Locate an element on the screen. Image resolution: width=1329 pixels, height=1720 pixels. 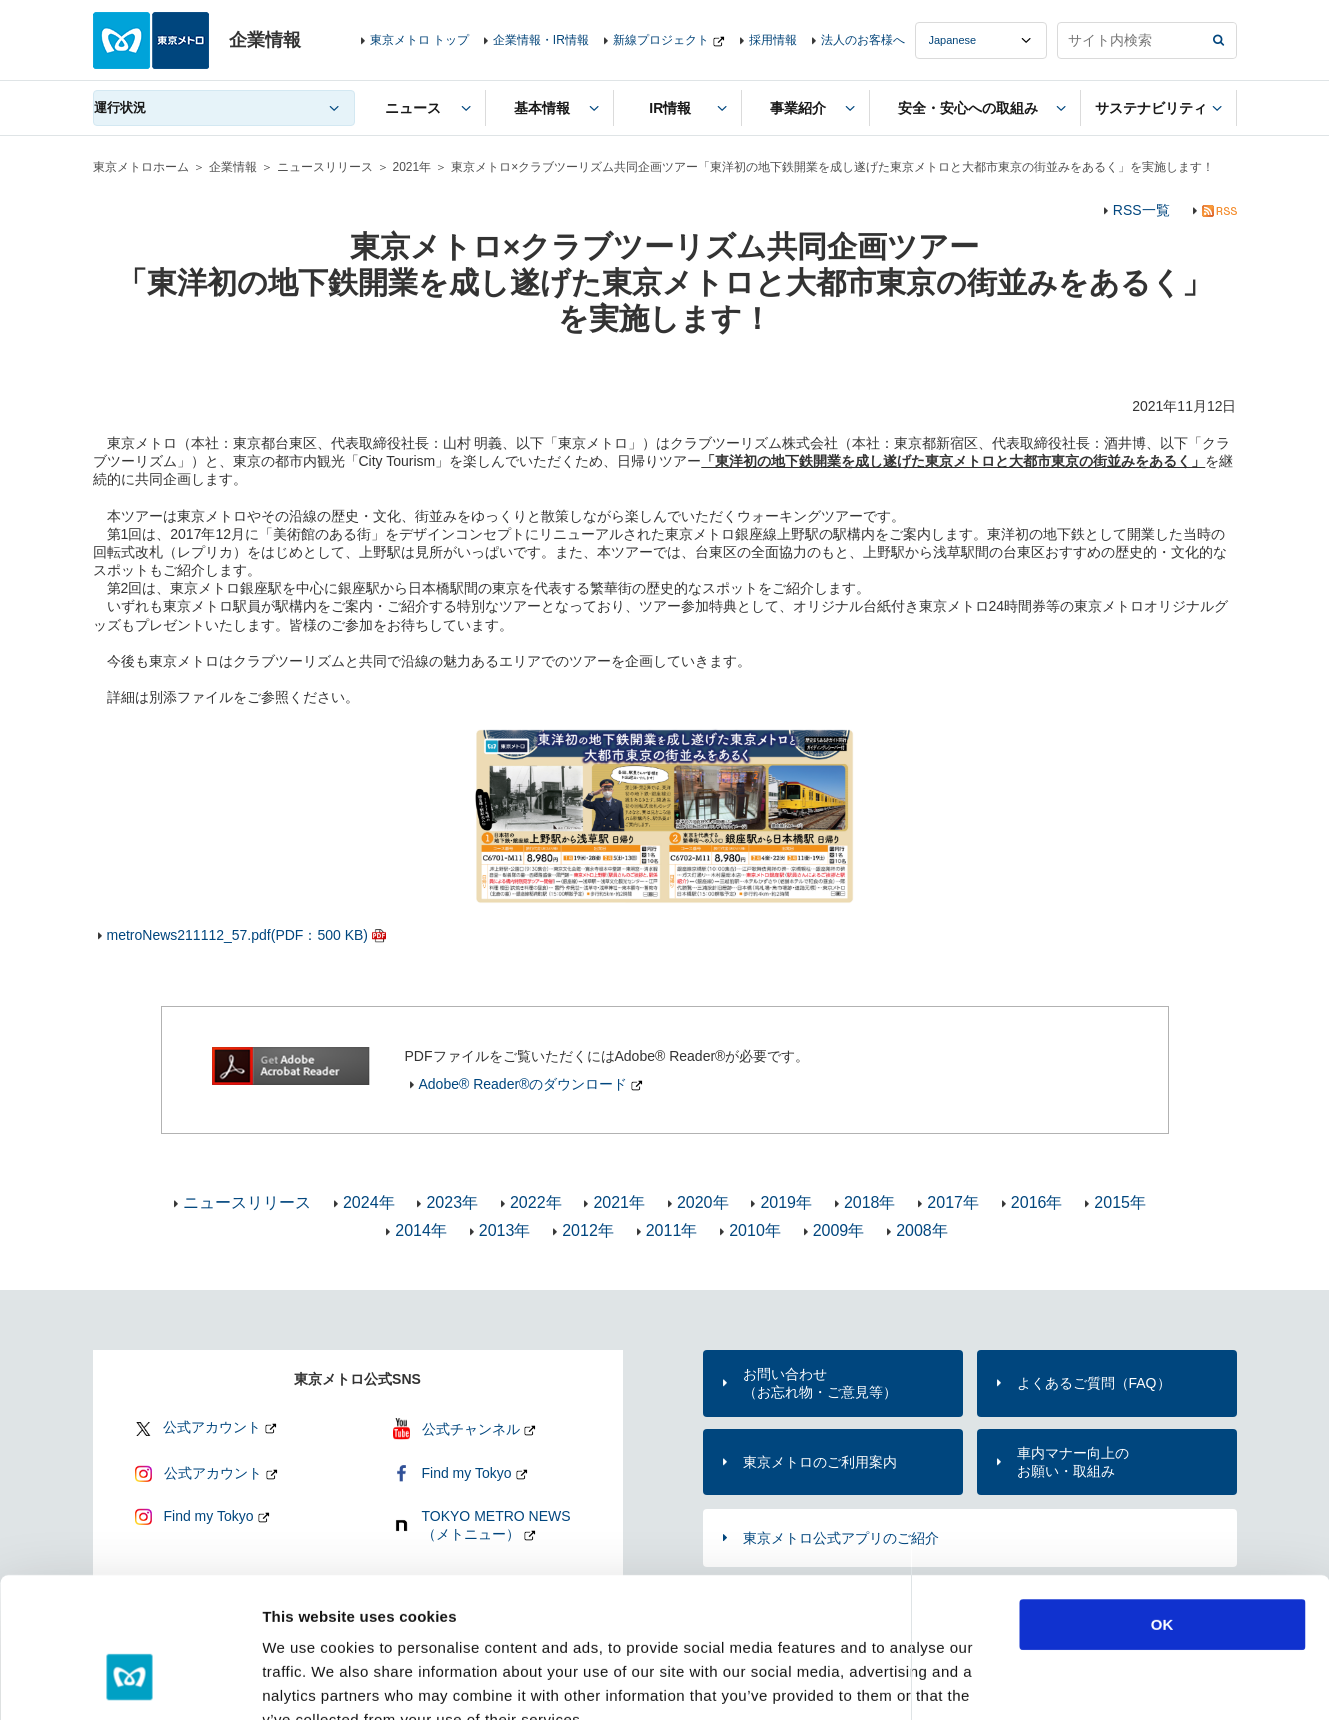
2014年 is located at coordinates (421, 1230).